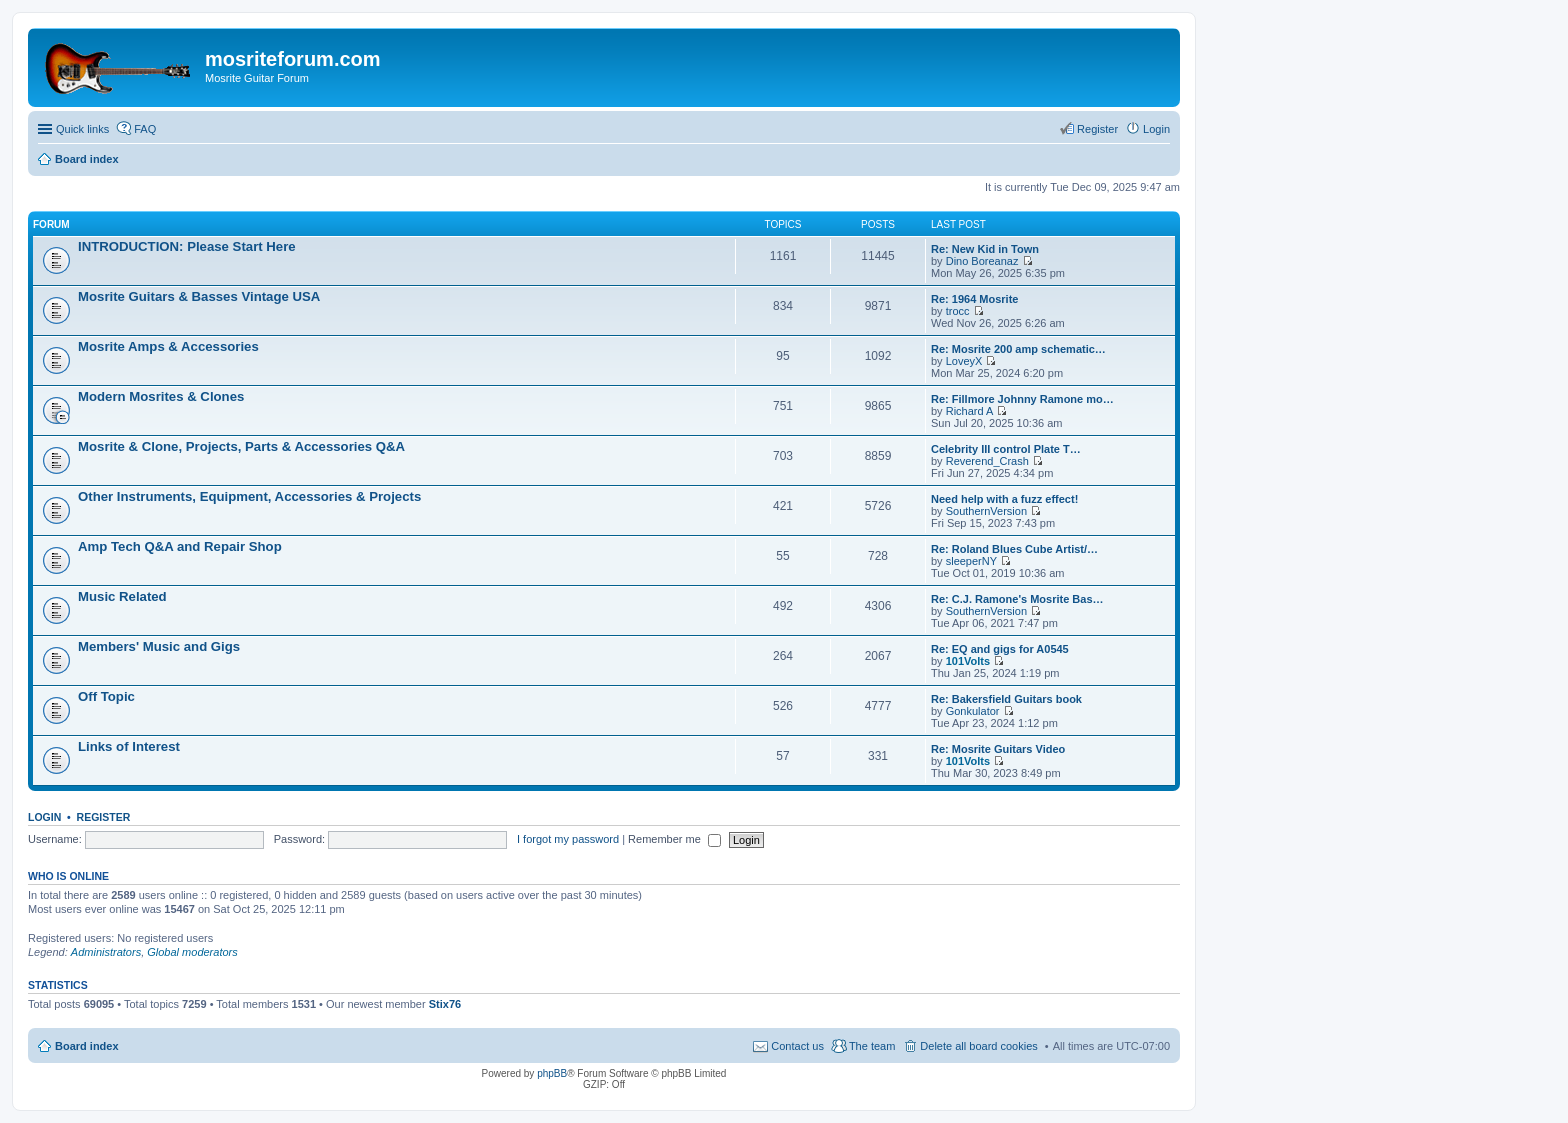  Describe the element at coordinates (958, 311) in the screenshot. I see `trocc` at that location.